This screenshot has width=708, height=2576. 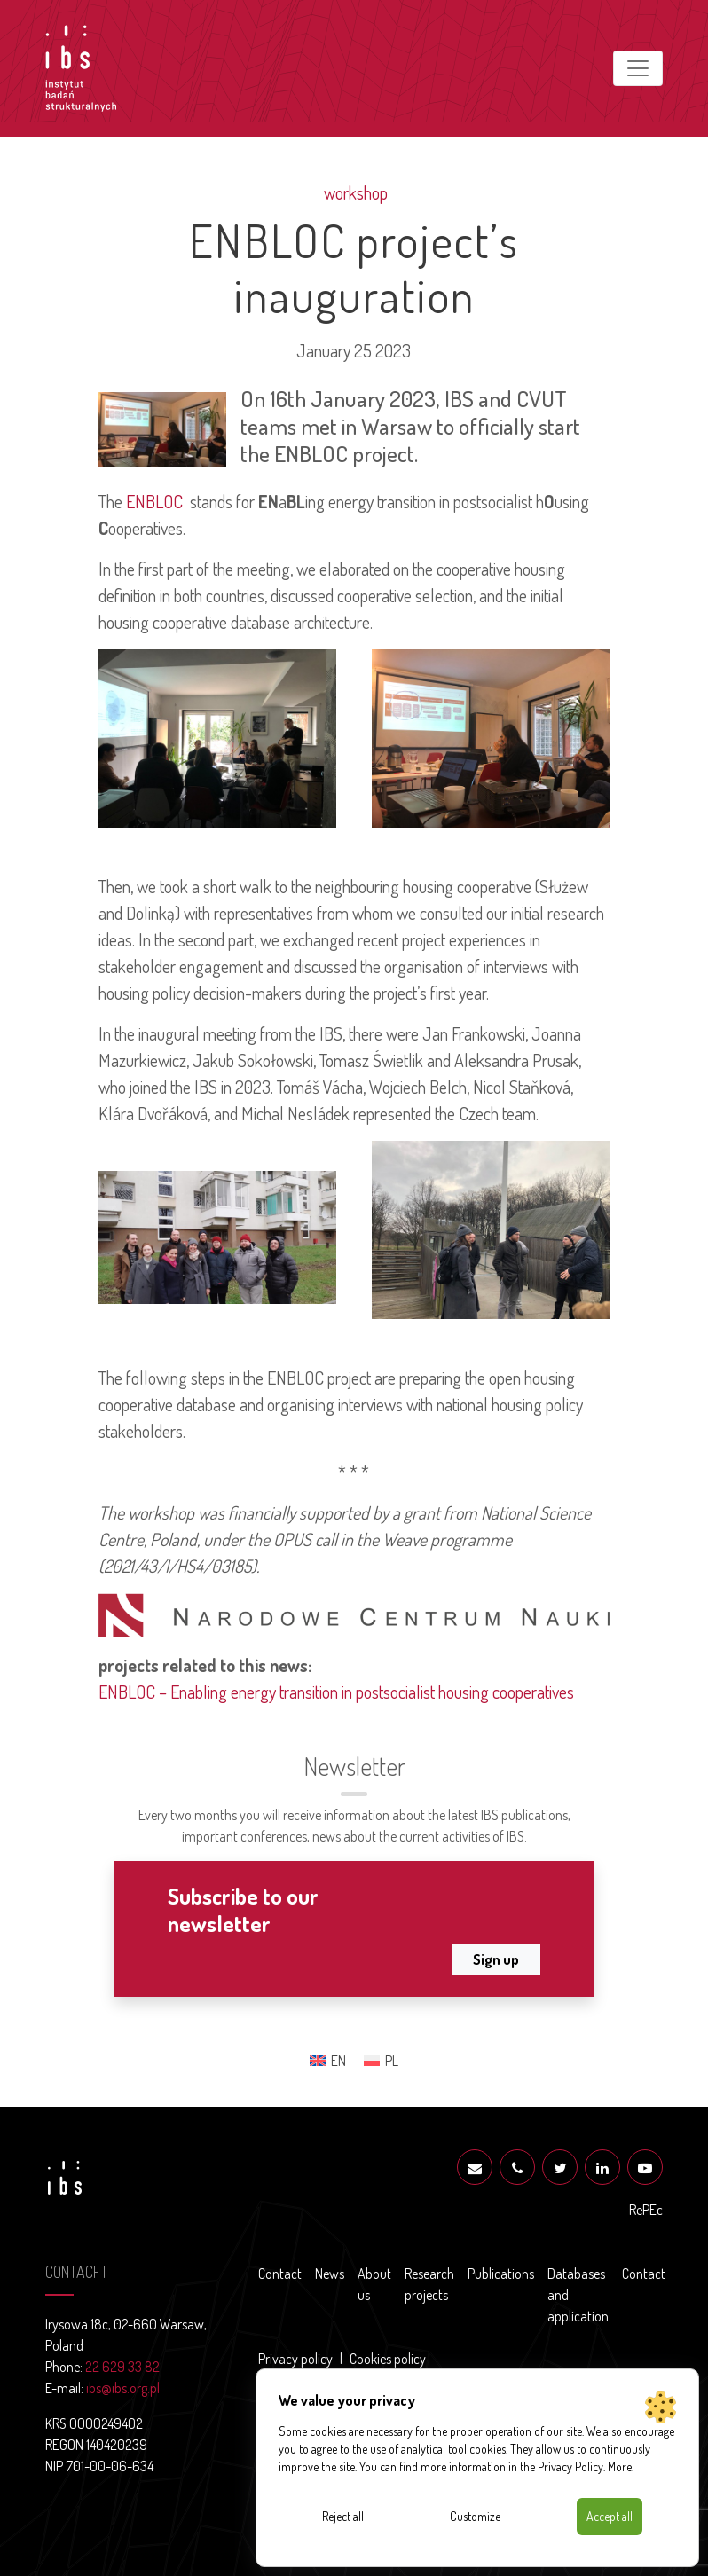 I want to click on ENBLOC, so click(x=154, y=501).